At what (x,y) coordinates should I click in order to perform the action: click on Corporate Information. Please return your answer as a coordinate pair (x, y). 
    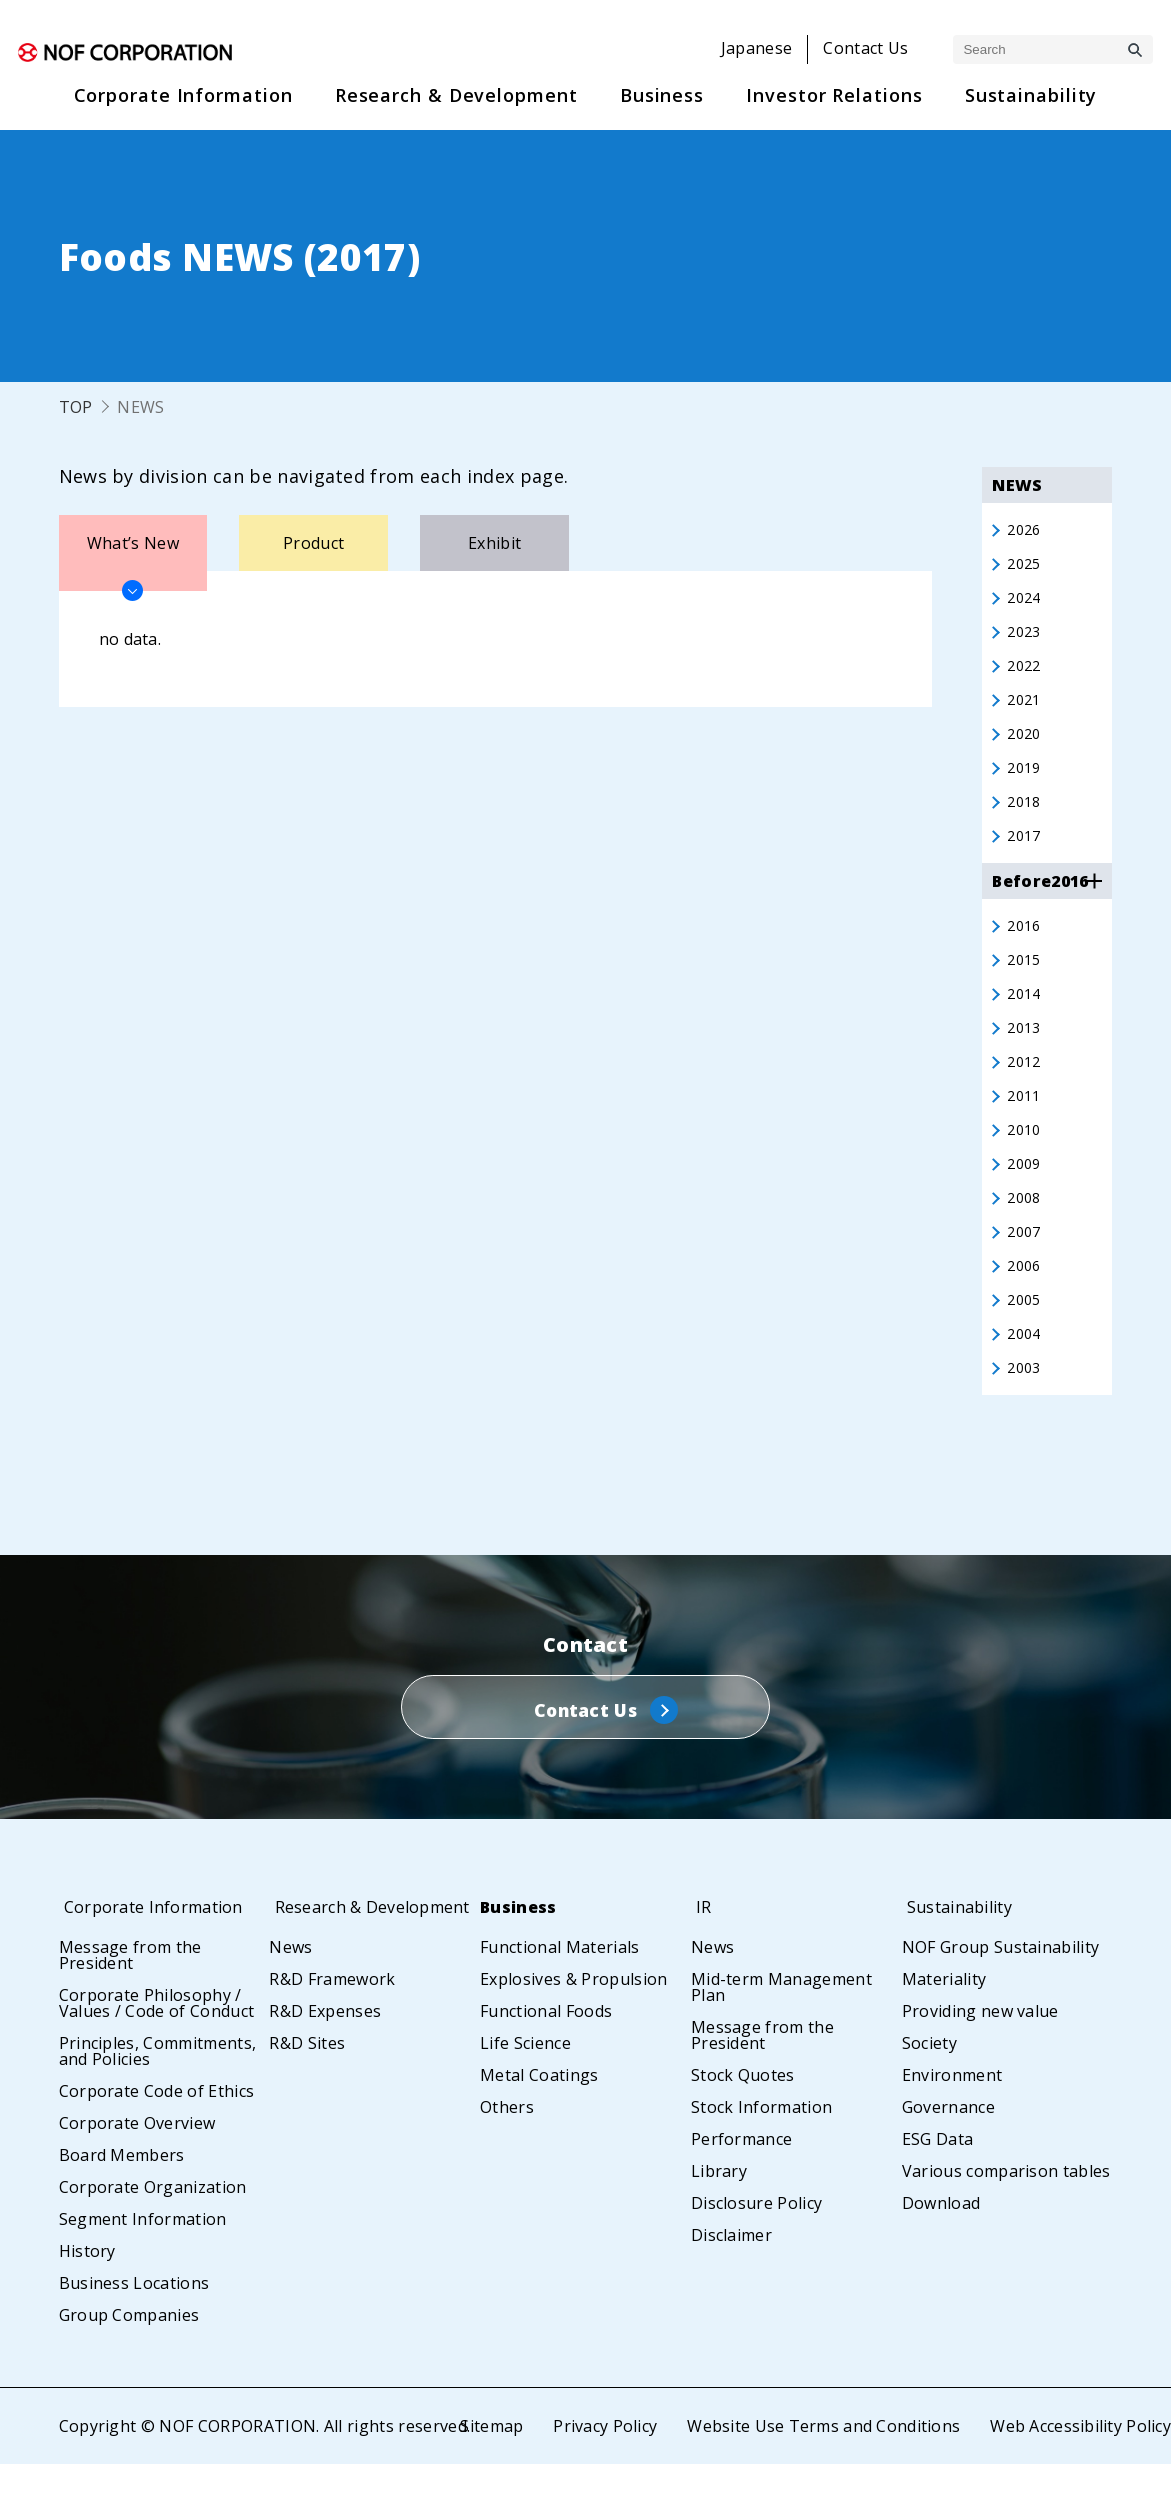
    Looking at the image, I should click on (159, 1961).